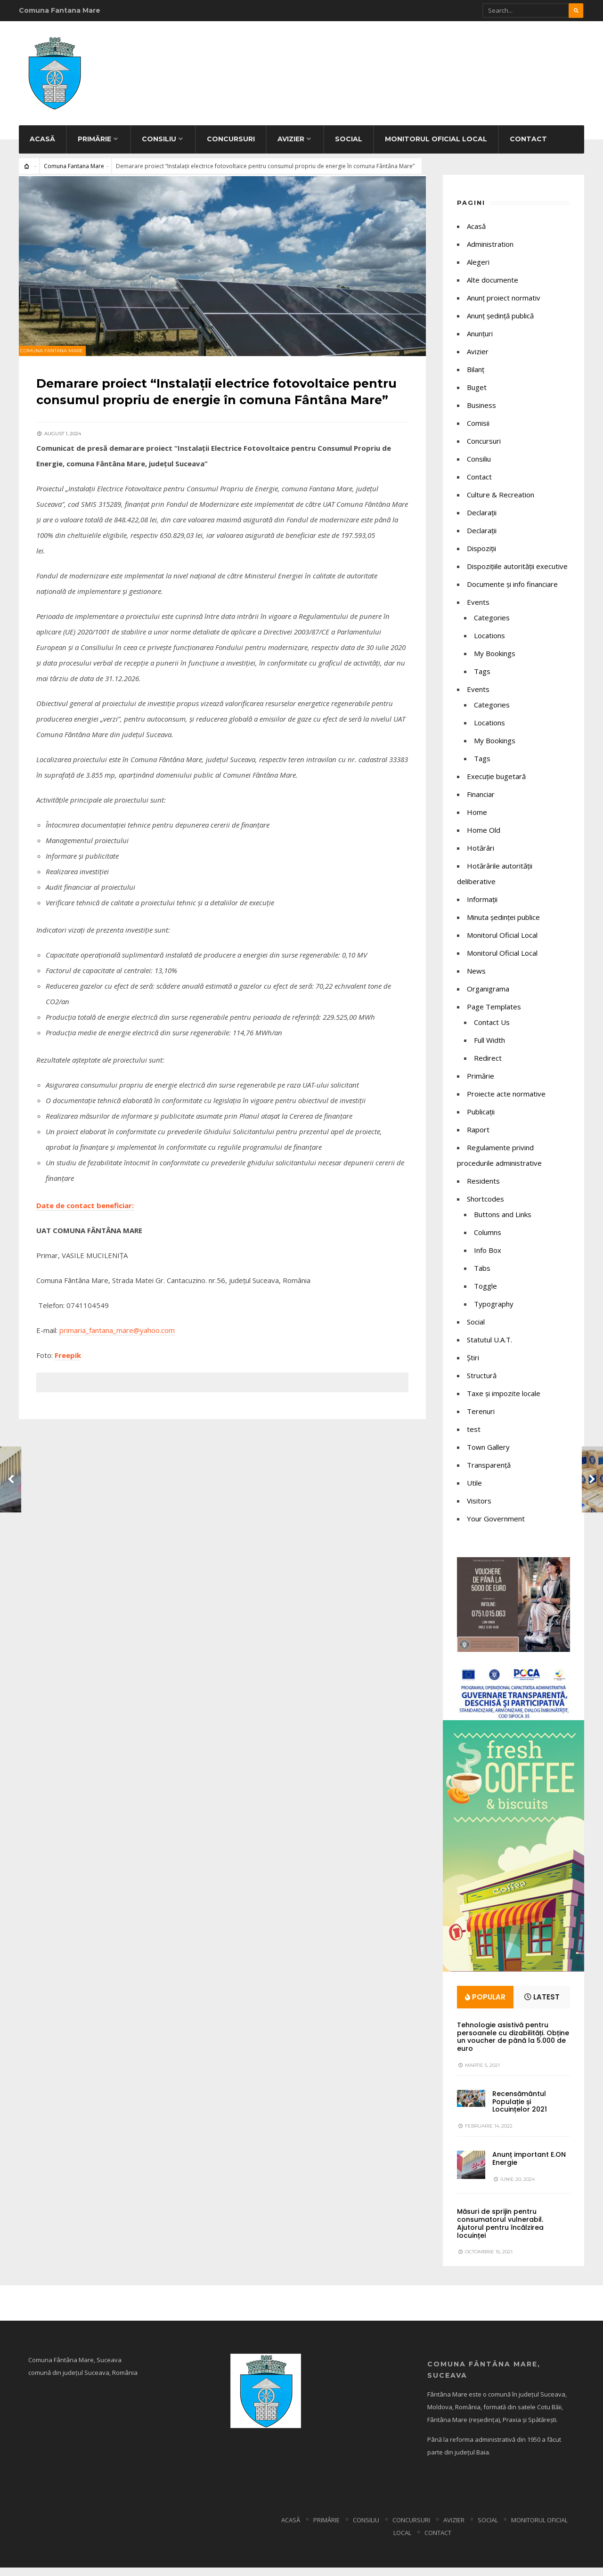 Image resolution: width=603 pixels, height=2576 pixels. What do you see at coordinates (74, 174) in the screenshot?
I see `Comuna Fantana Mare` at bounding box center [74, 174].